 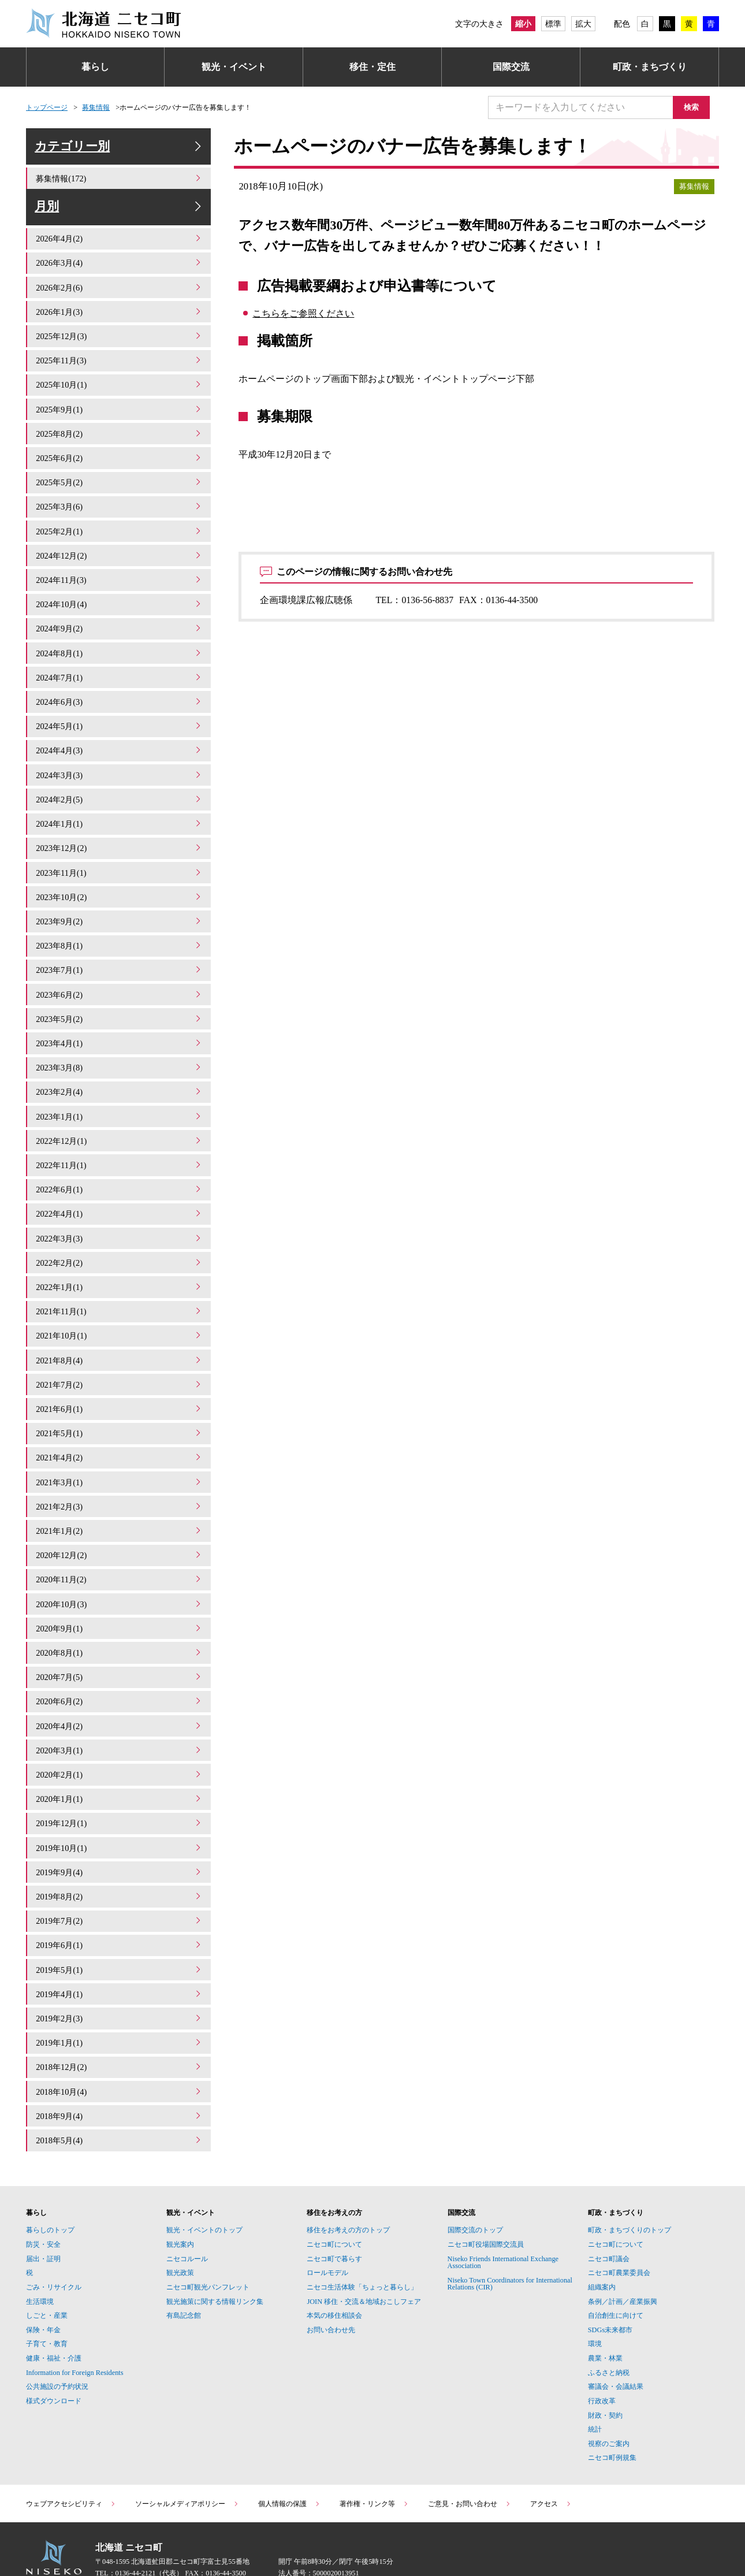 What do you see at coordinates (119, 943) in the screenshot?
I see `2023年8月(1)` at bounding box center [119, 943].